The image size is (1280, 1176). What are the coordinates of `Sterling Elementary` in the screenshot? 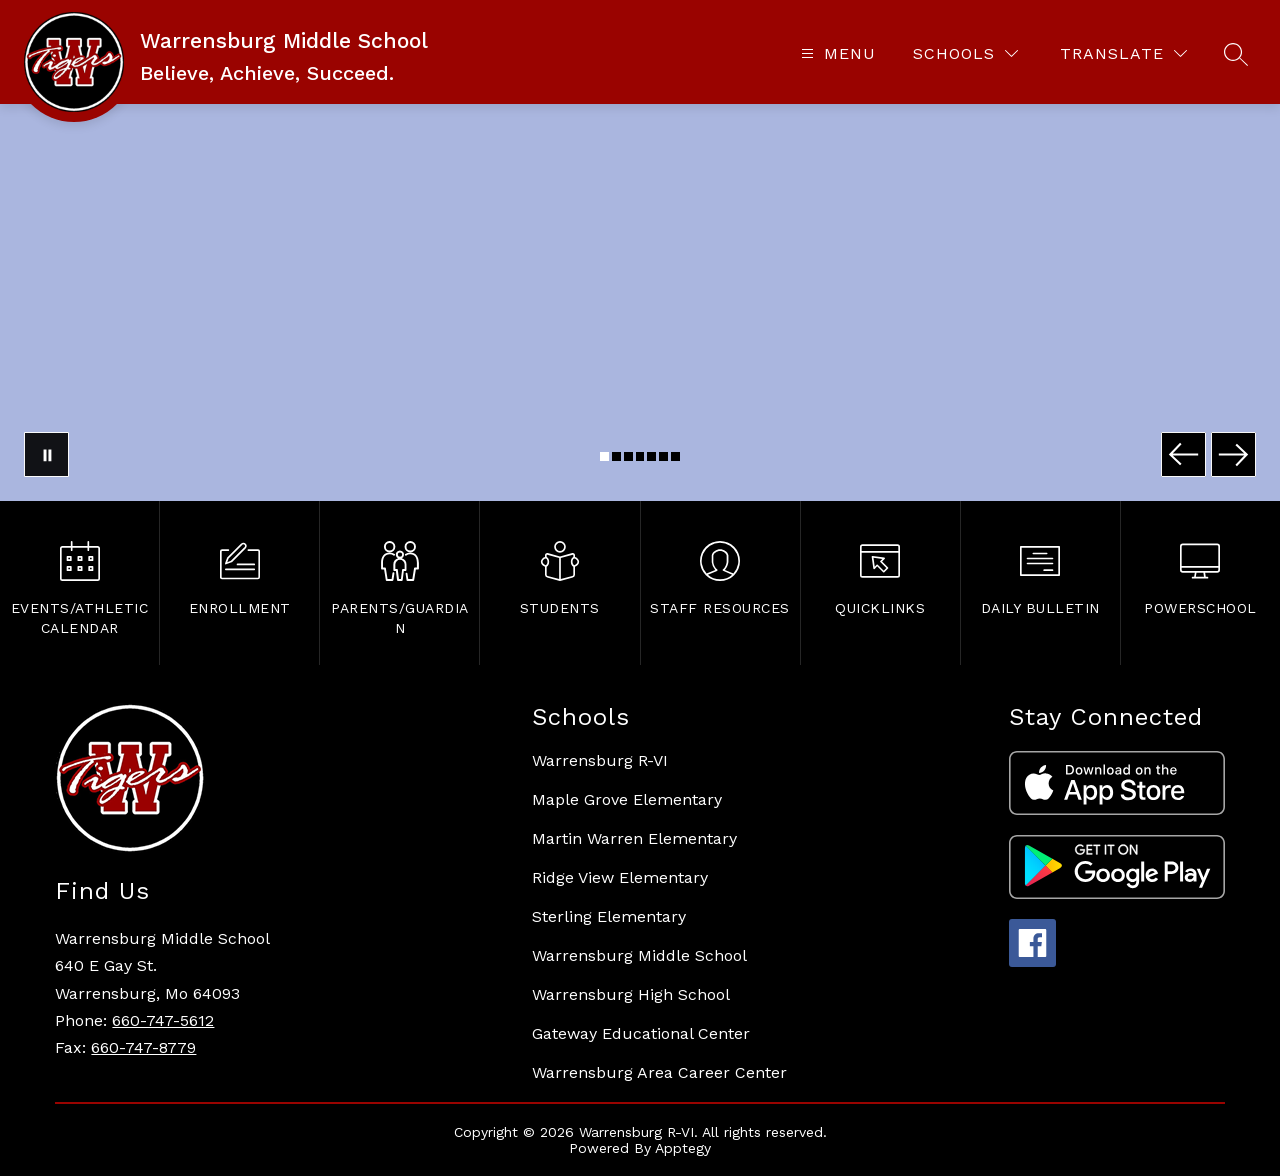 It's located at (609, 916).